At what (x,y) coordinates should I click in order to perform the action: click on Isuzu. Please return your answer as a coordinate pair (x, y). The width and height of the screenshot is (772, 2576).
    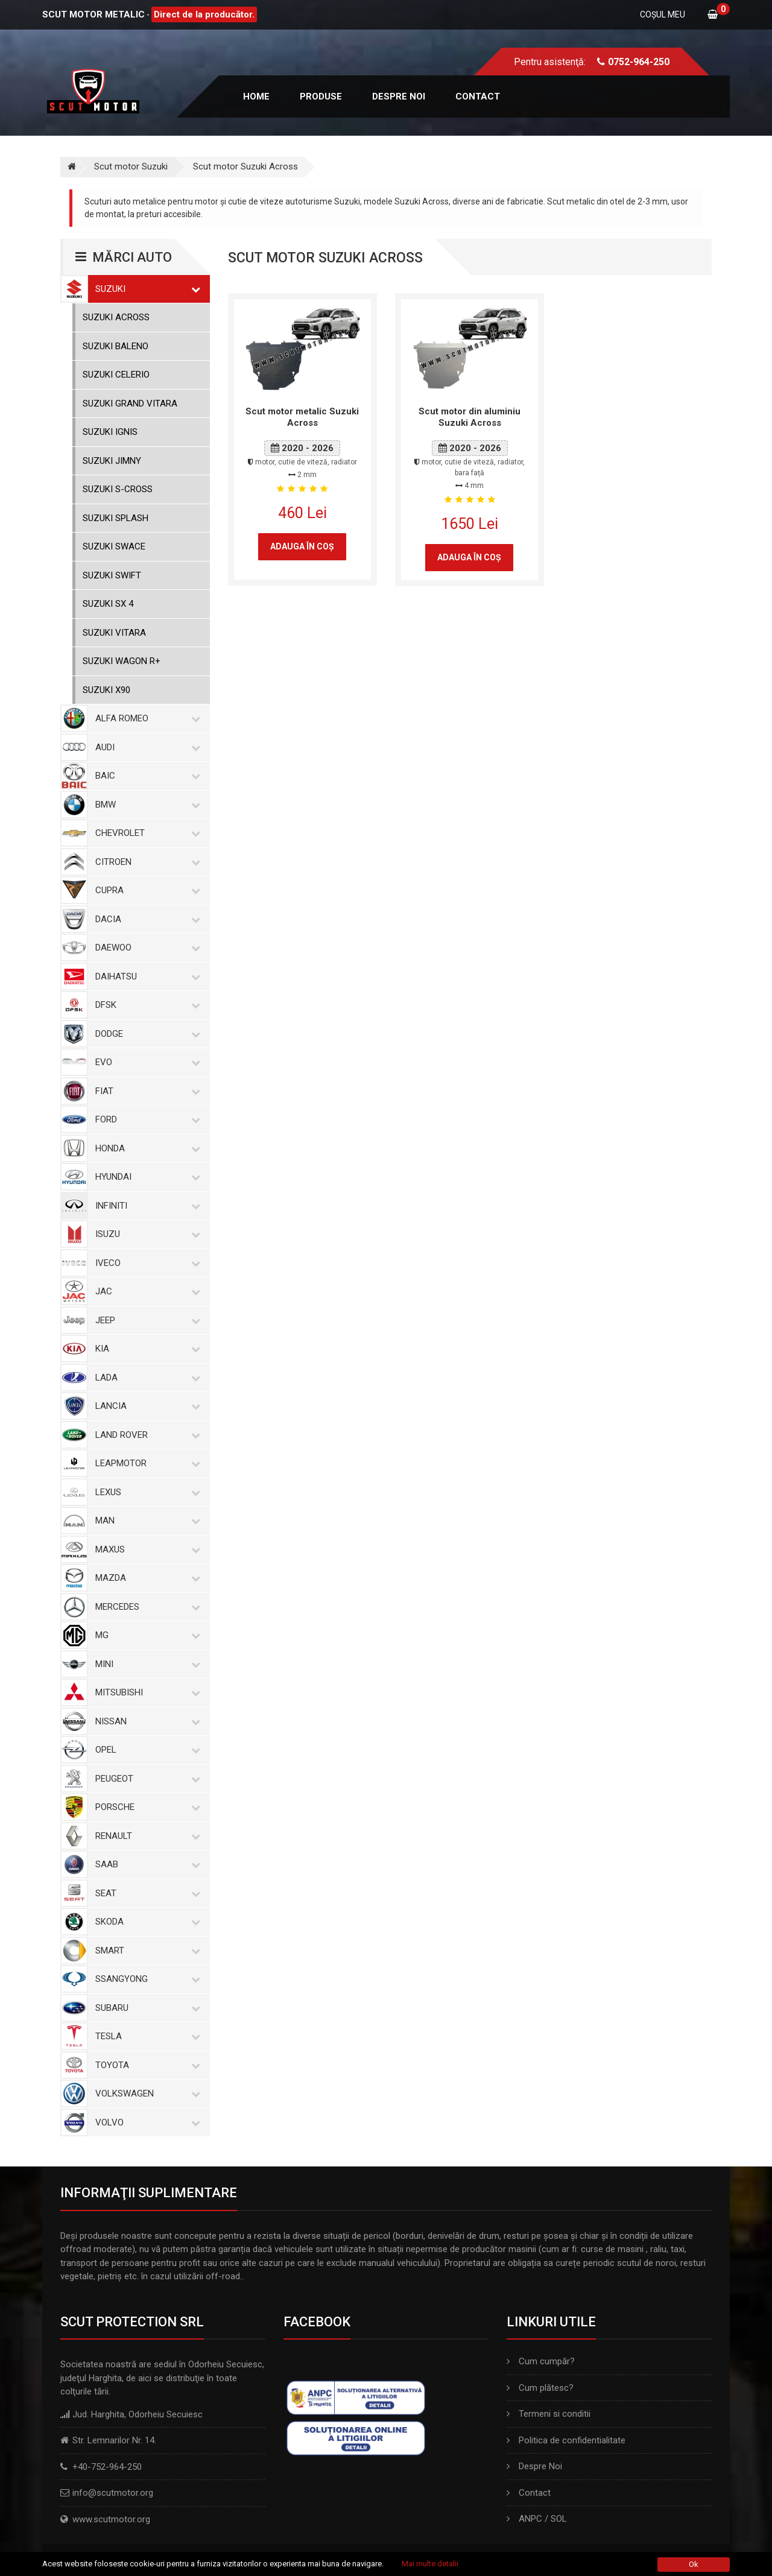
    Looking at the image, I should click on (145, 1234).